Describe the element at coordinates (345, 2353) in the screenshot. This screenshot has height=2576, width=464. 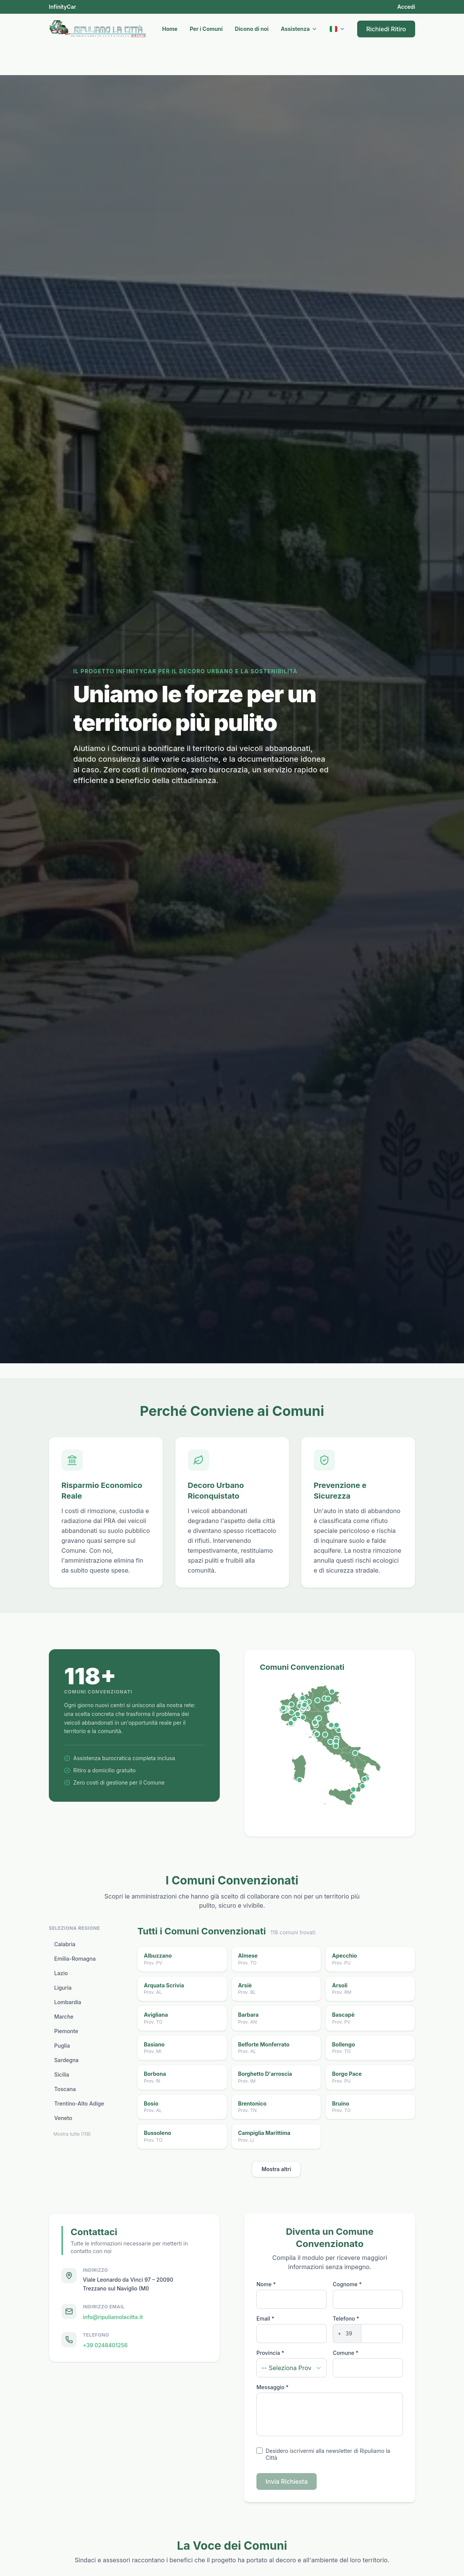
I see `Comune *` at that location.